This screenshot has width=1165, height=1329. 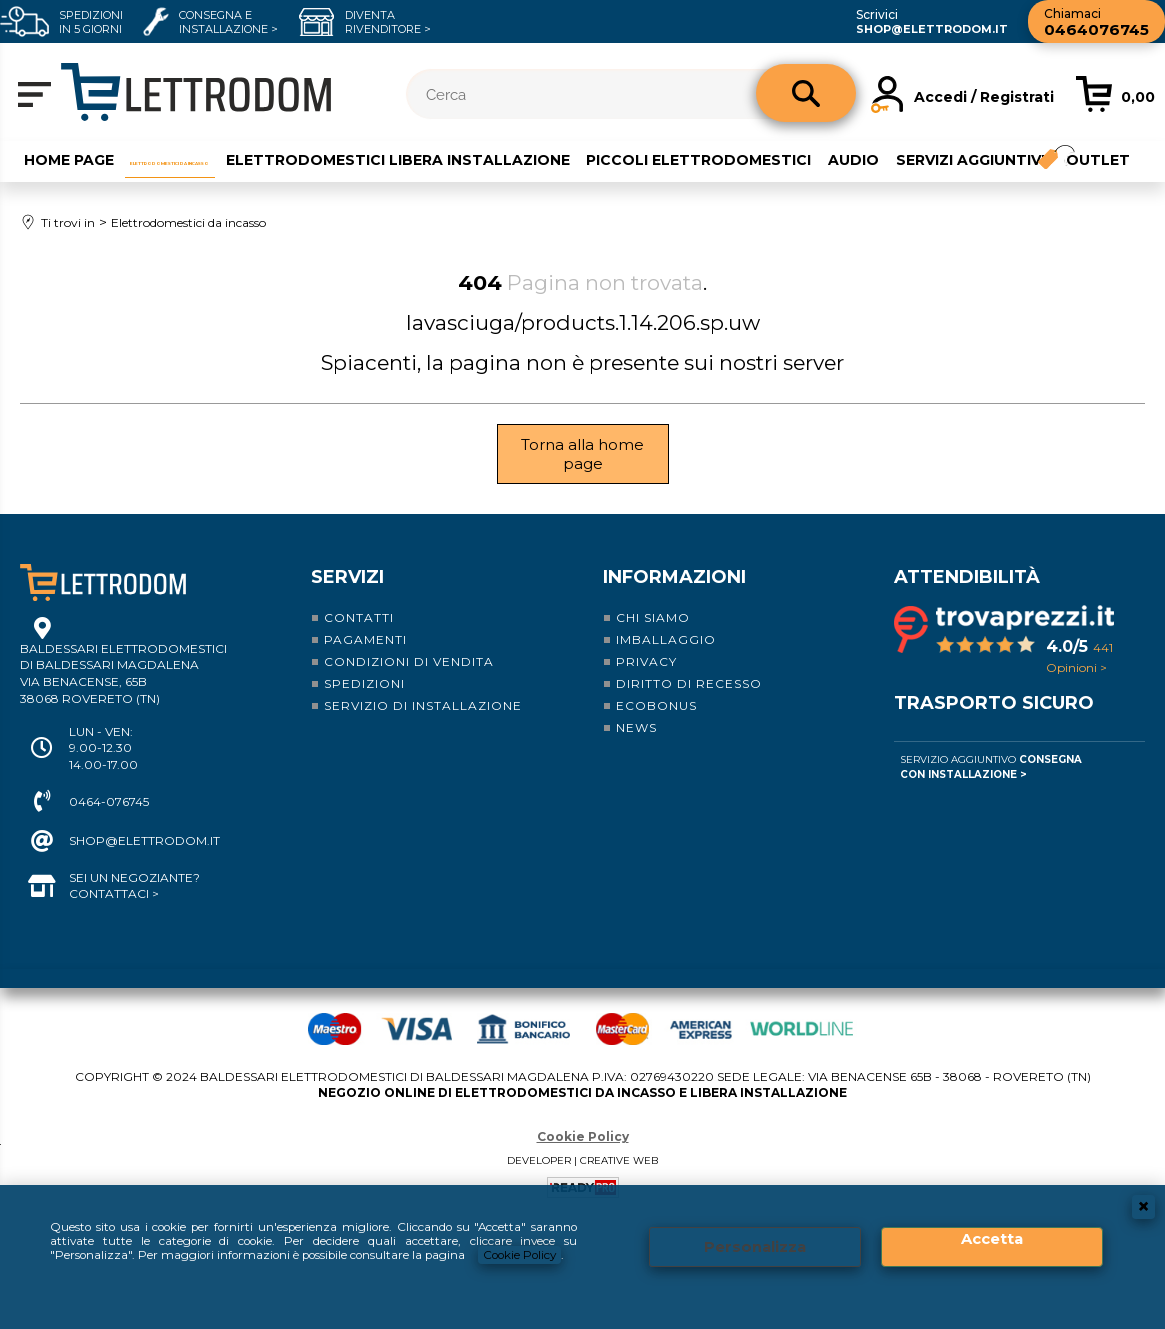 What do you see at coordinates (256, 157) in the screenshot?
I see `Elettrodomestici da incasso` at bounding box center [256, 157].